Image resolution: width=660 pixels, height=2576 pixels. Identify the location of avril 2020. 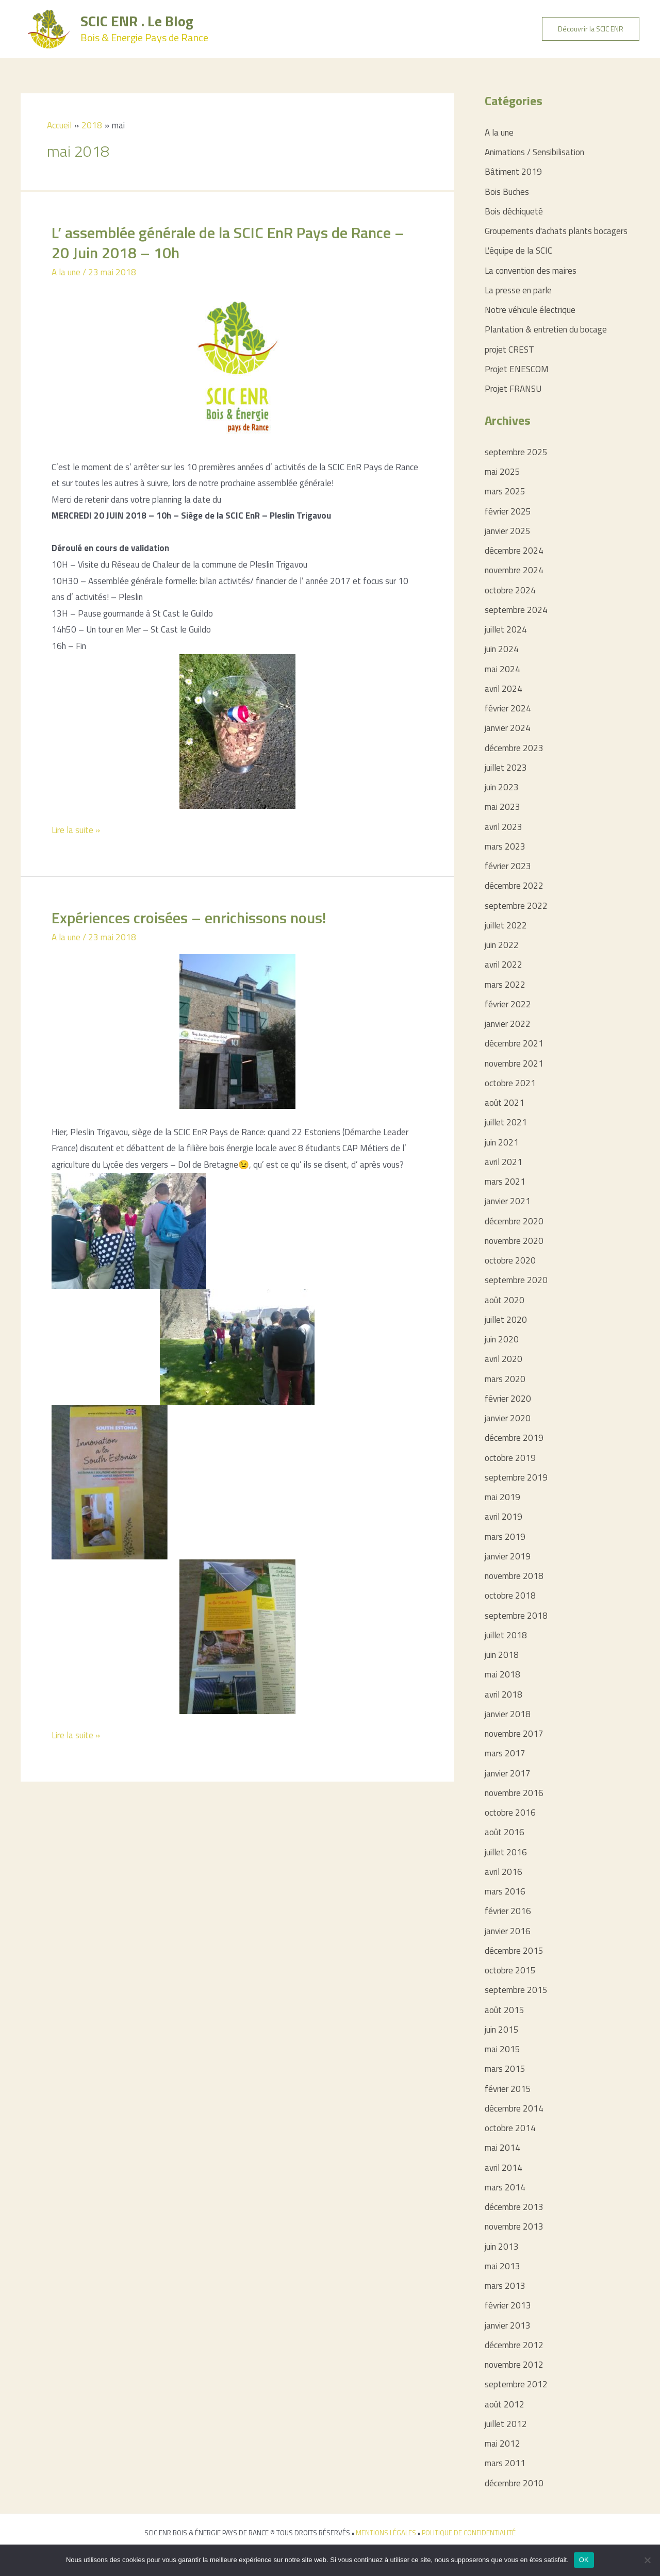
(503, 1359).